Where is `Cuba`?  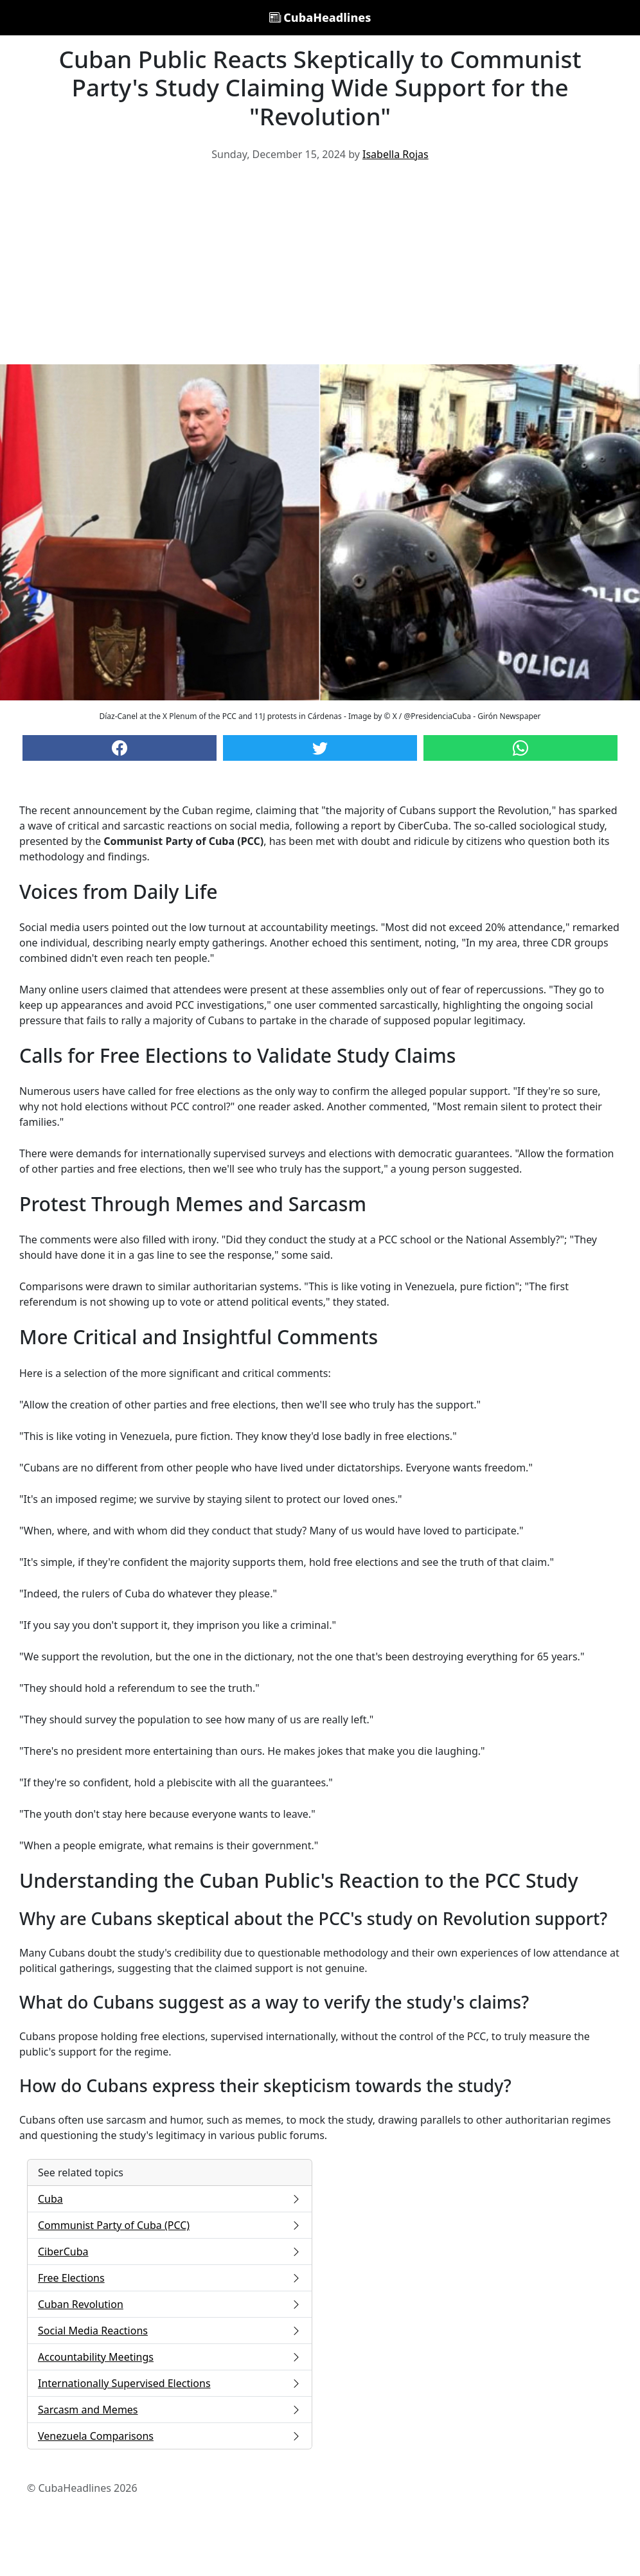
Cuba is located at coordinates (169, 2199).